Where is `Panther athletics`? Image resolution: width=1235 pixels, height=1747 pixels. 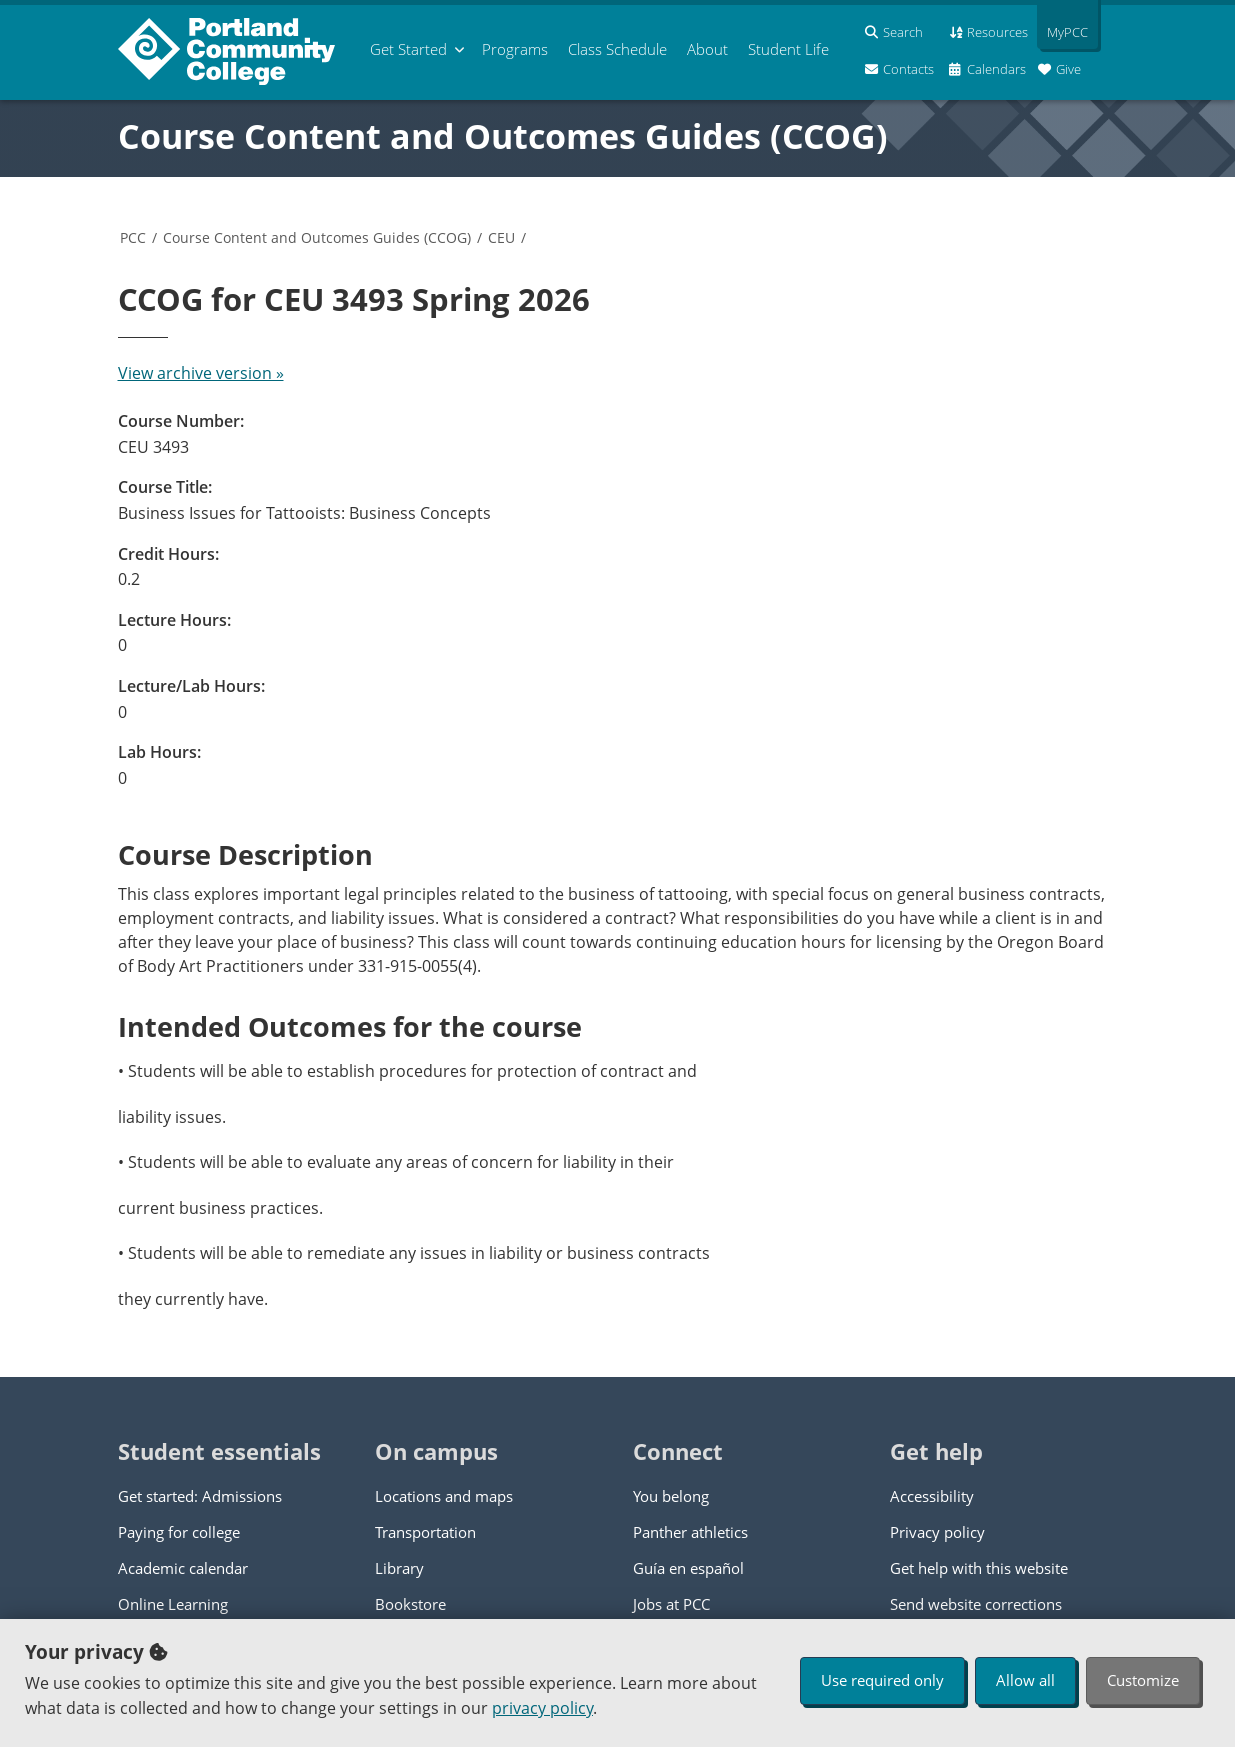 Panther athletics is located at coordinates (690, 1532).